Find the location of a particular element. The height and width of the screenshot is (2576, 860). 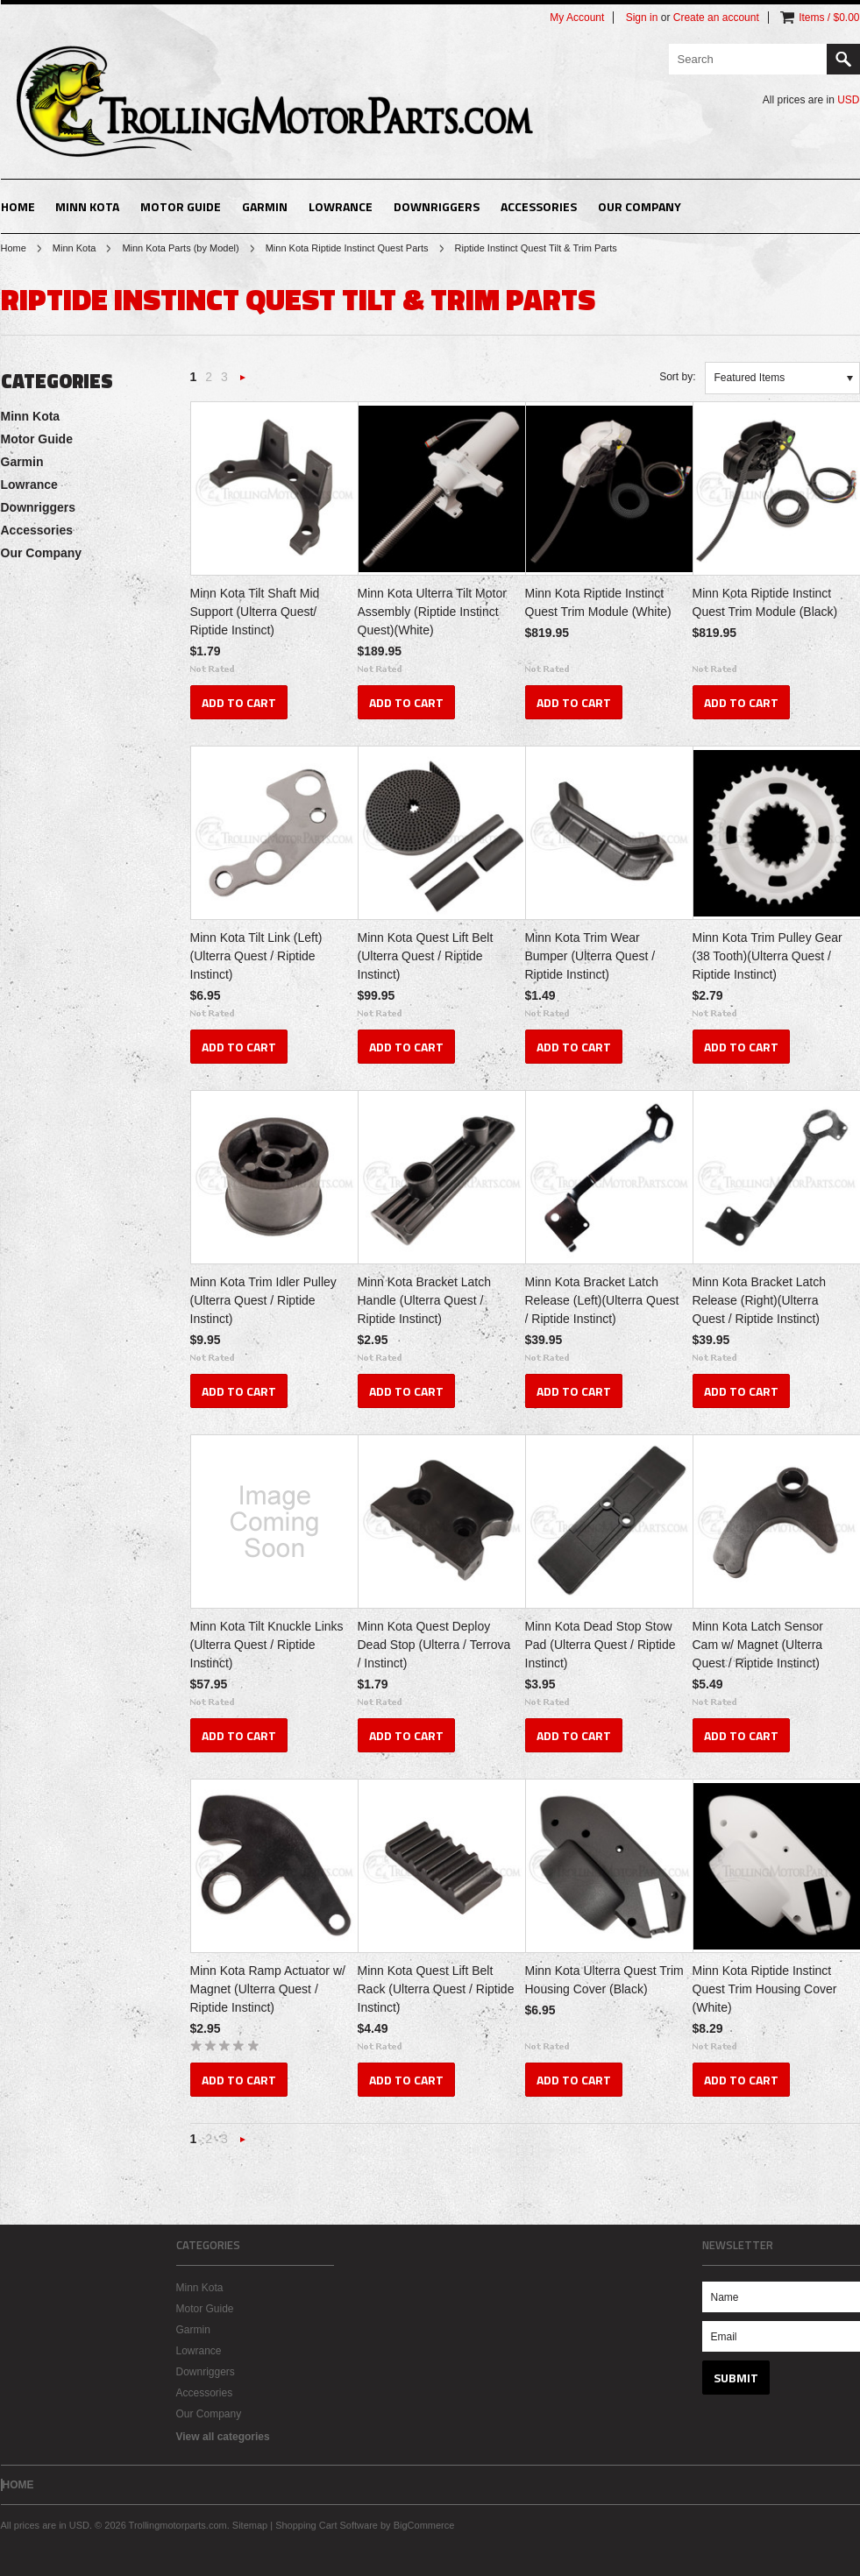

Minn Kota Bracket Latch Release (Right)(Ulterra Quest / Riptide Instinct) is located at coordinates (760, 1300).